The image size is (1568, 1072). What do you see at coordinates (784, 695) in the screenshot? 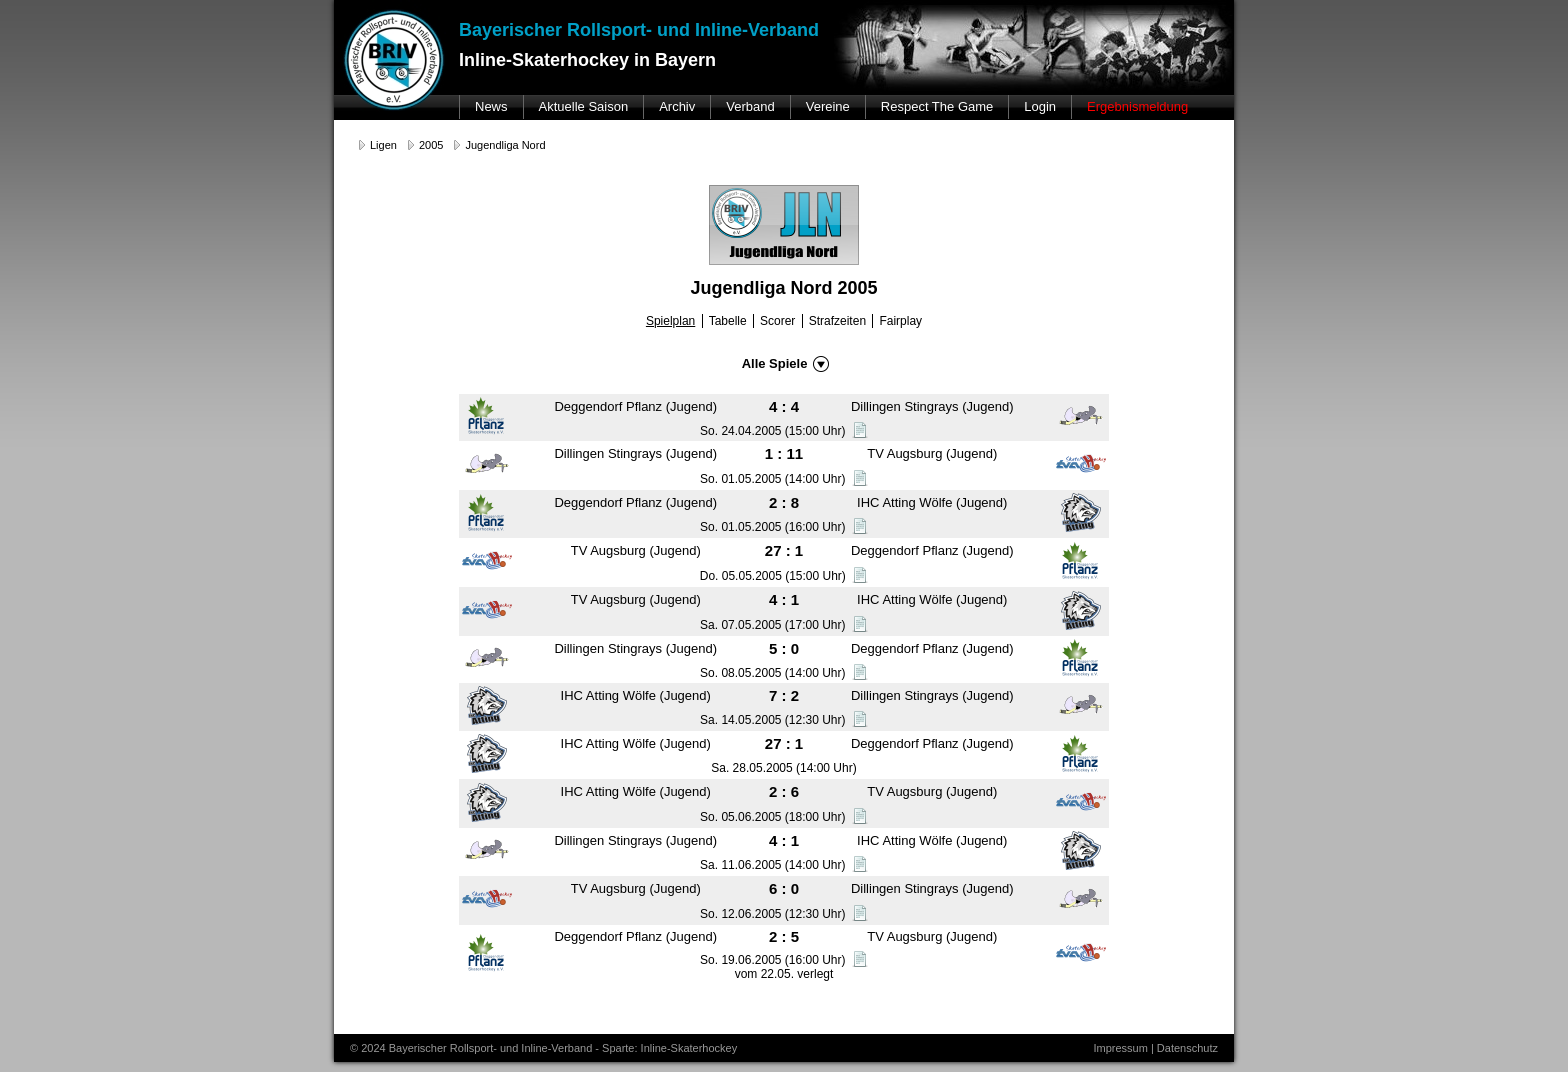
I see `7 : 2` at bounding box center [784, 695].